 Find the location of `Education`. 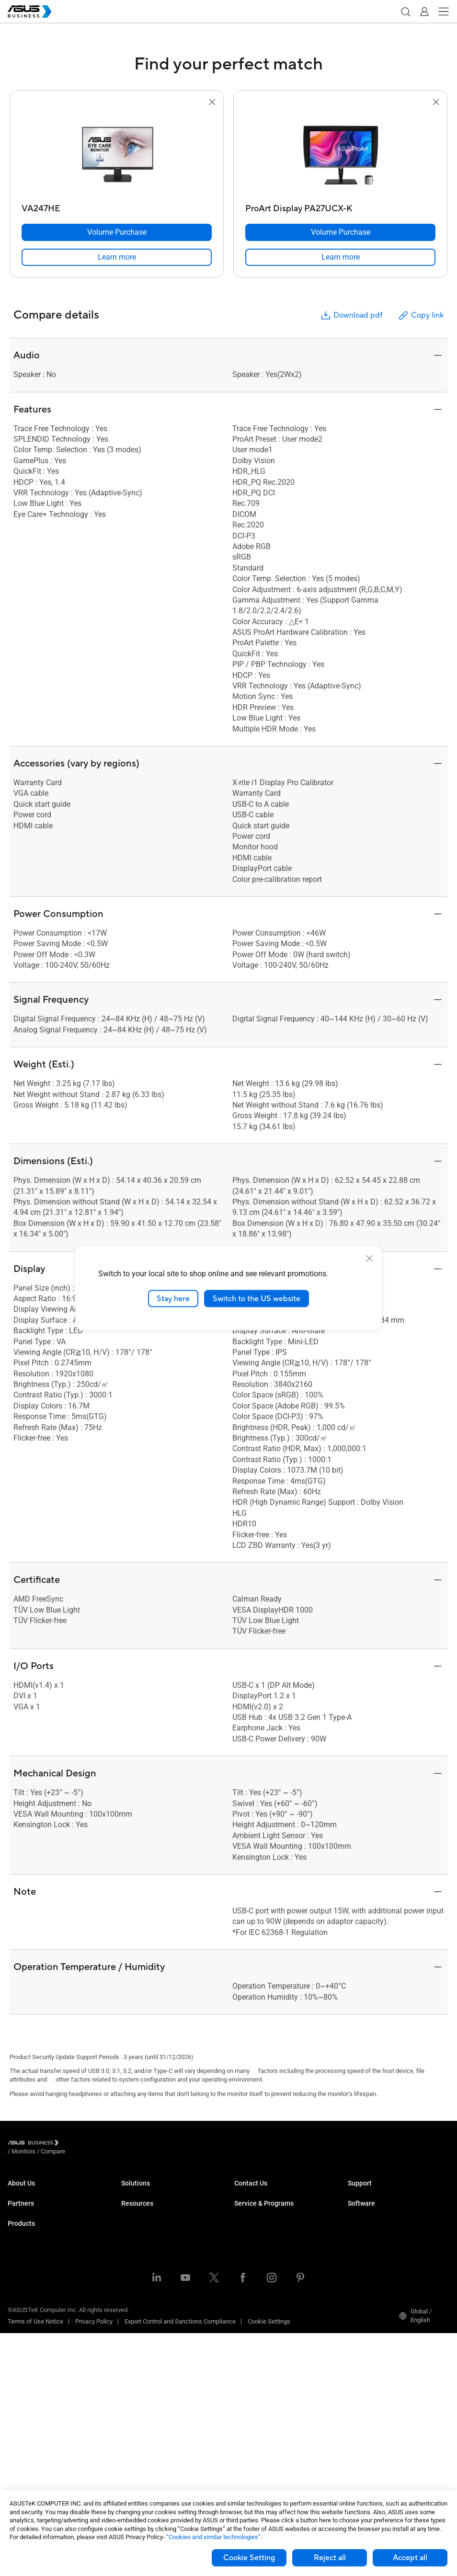

Education is located at coordinates (134, 2220).